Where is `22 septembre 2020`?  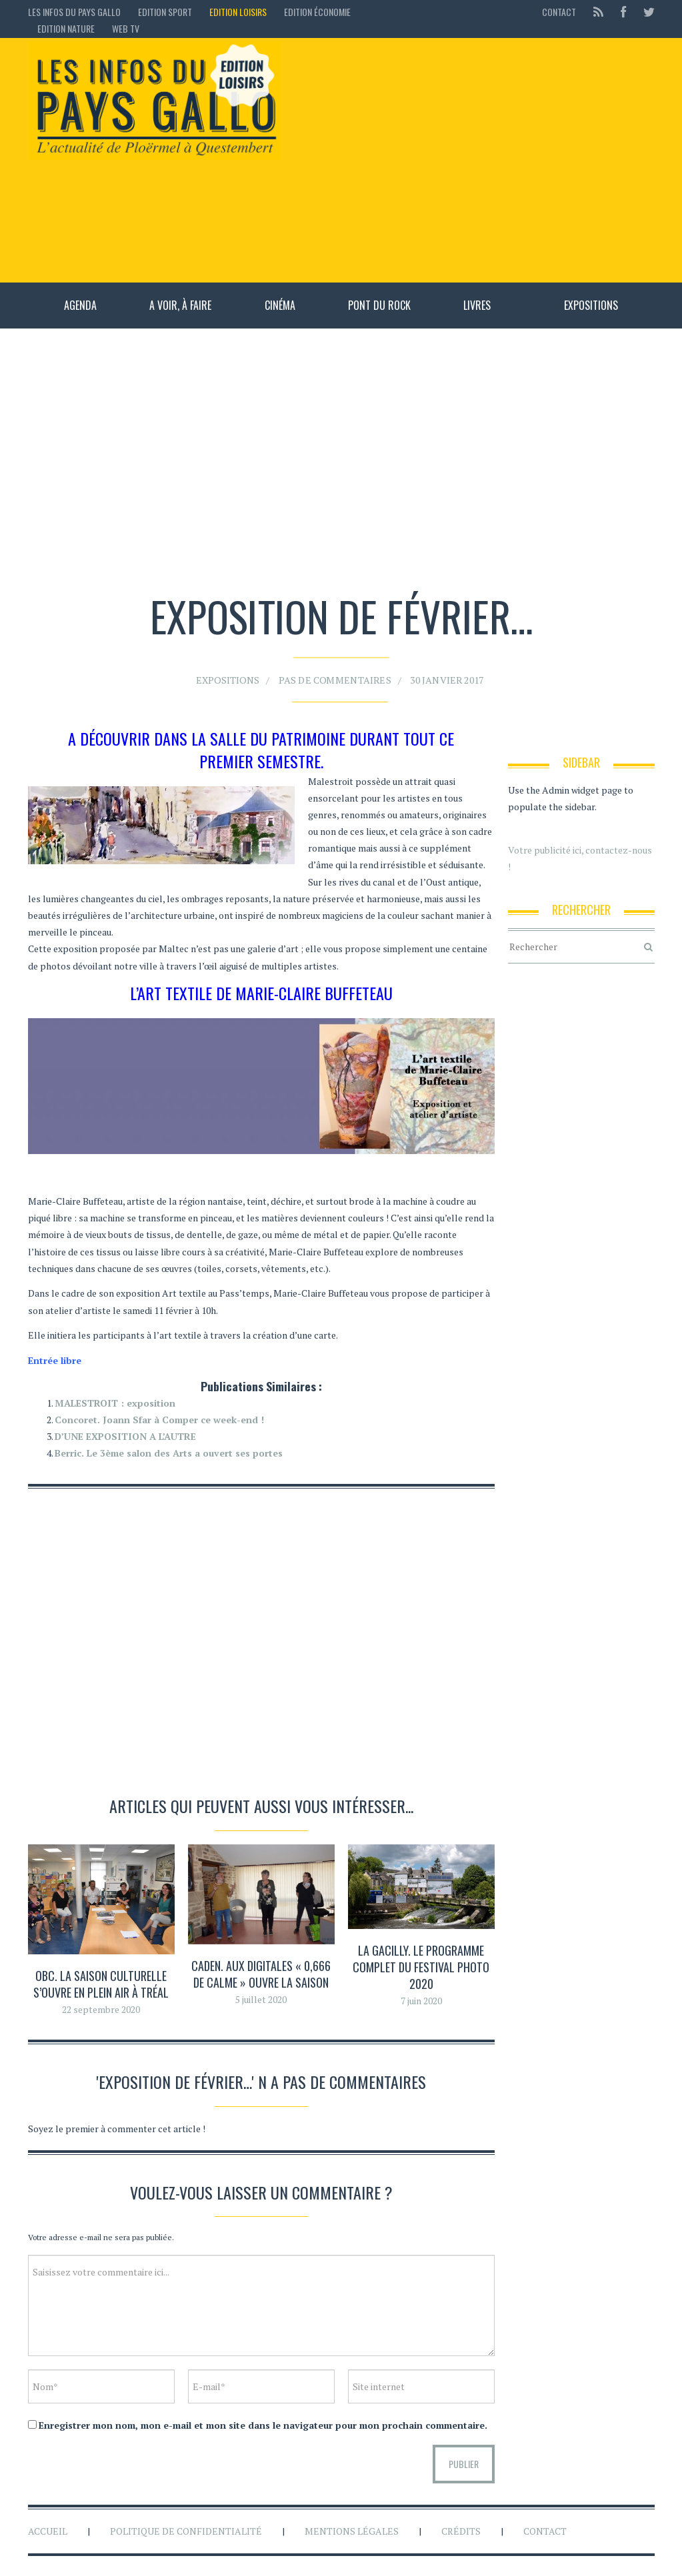 22 septembre 2020 is located at coordinates (101, 2009).